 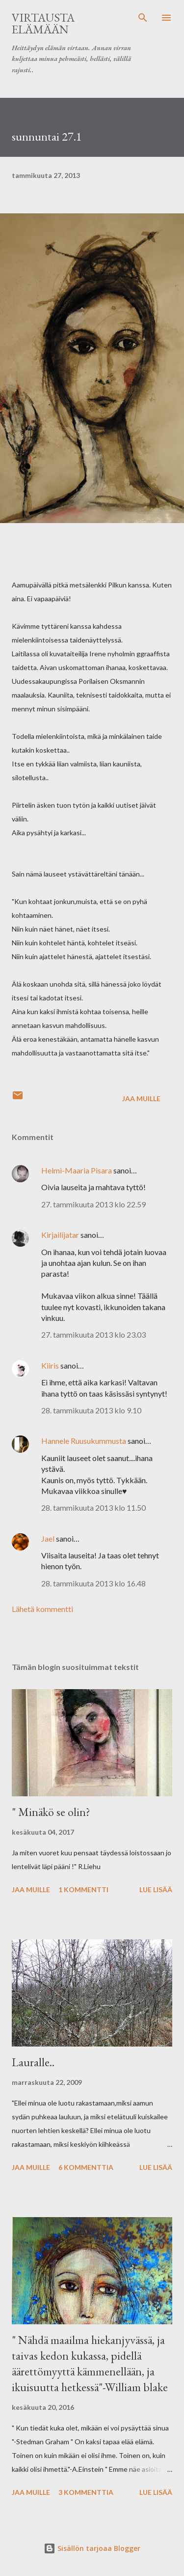 What do you see at coordinates (43, 23) in the screenshot?
I see `virtausta elämään` at bounding box center [43, 23].